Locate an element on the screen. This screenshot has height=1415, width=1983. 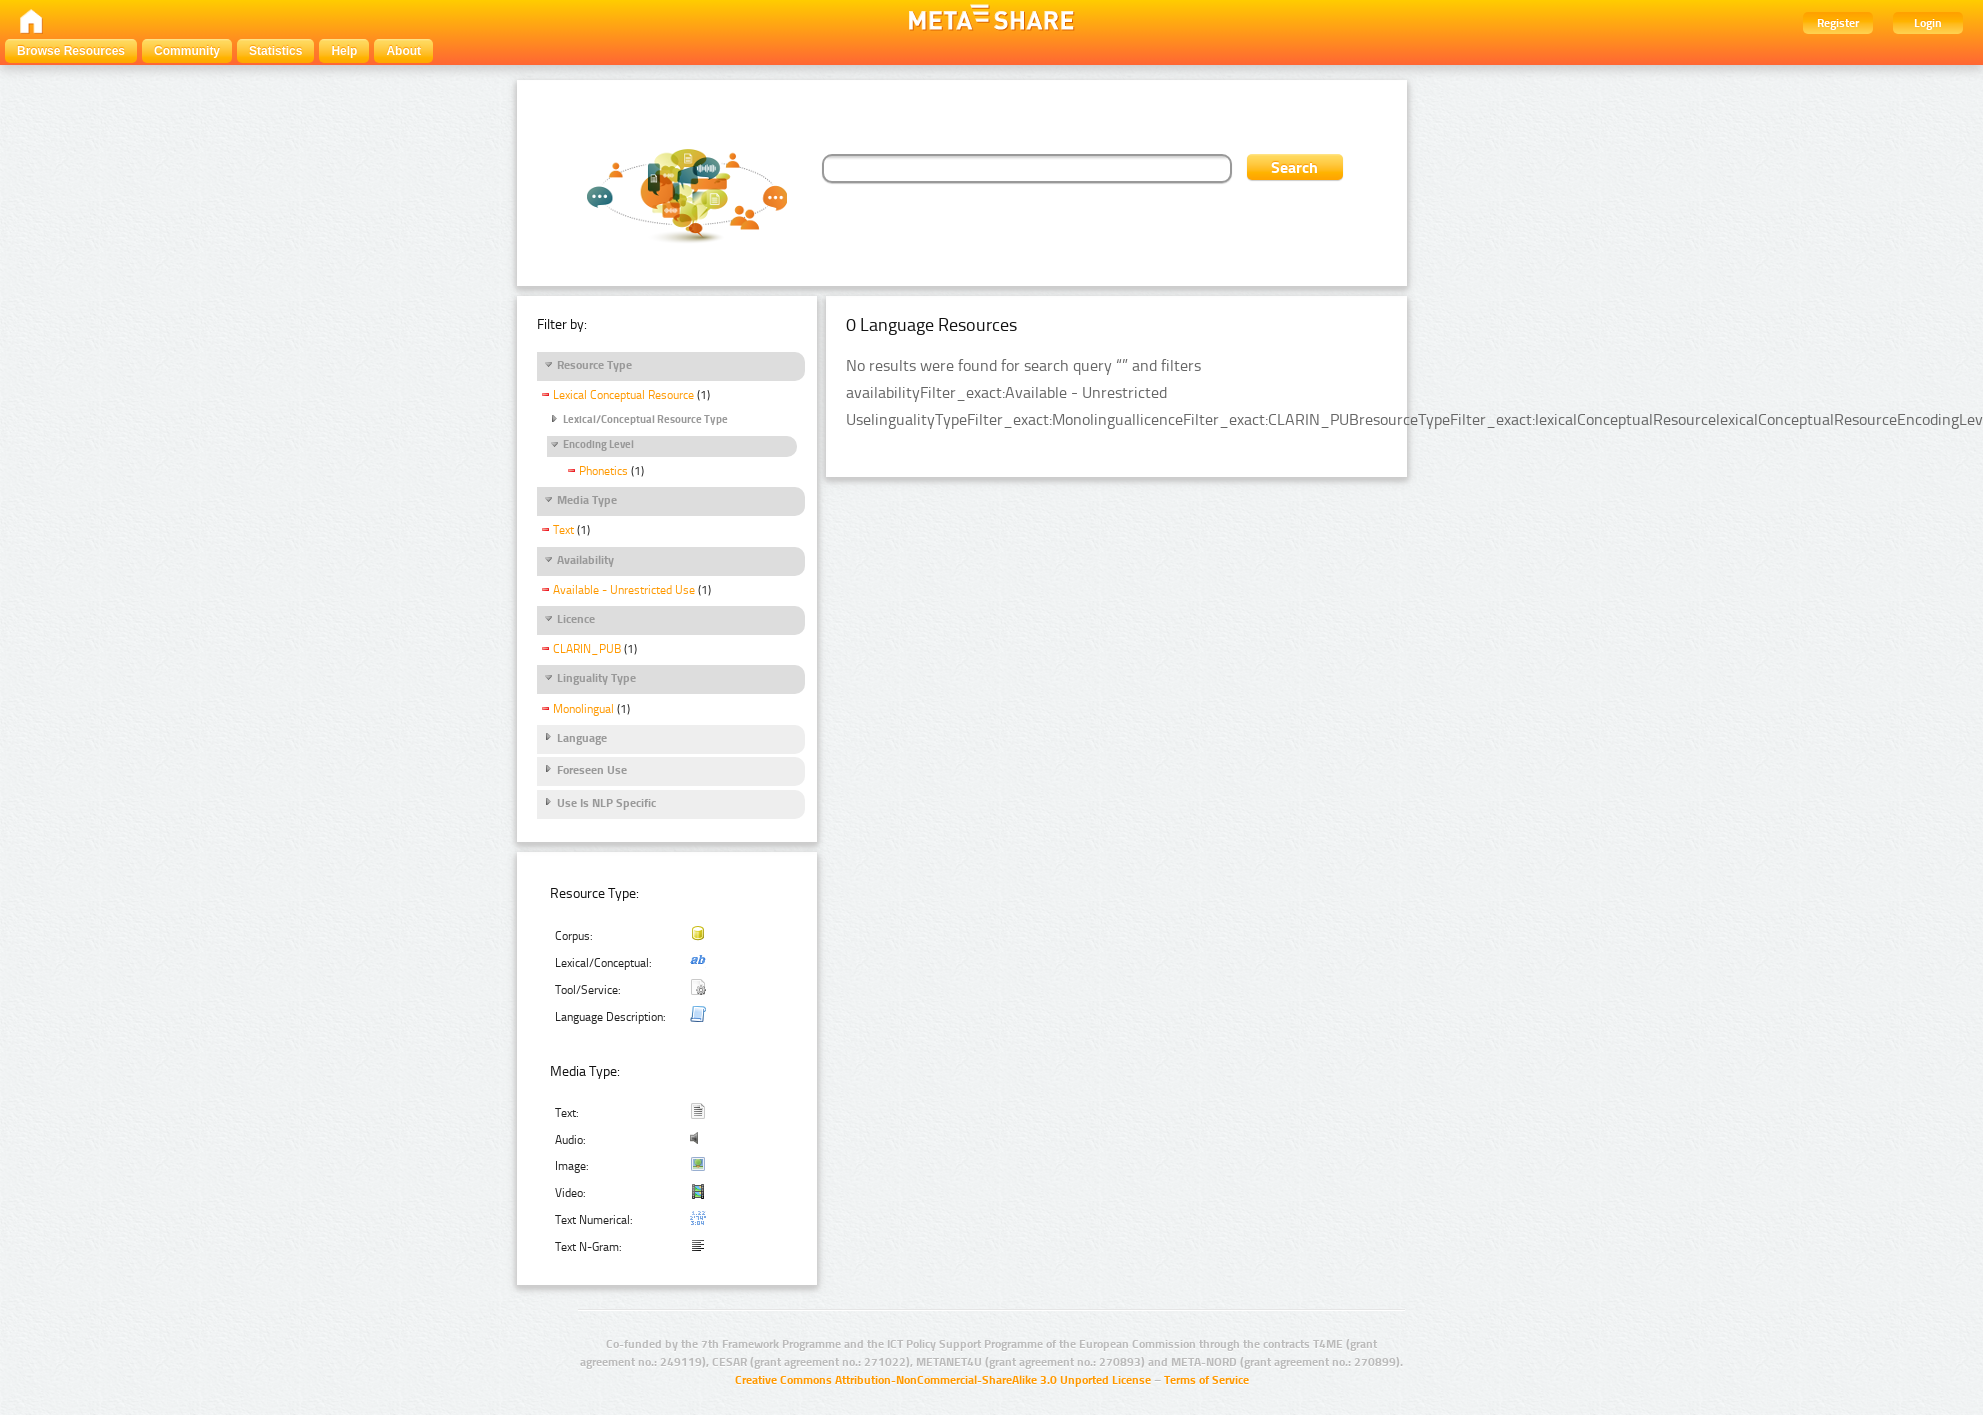
Linguality Type is located at coordinates (596, 678).